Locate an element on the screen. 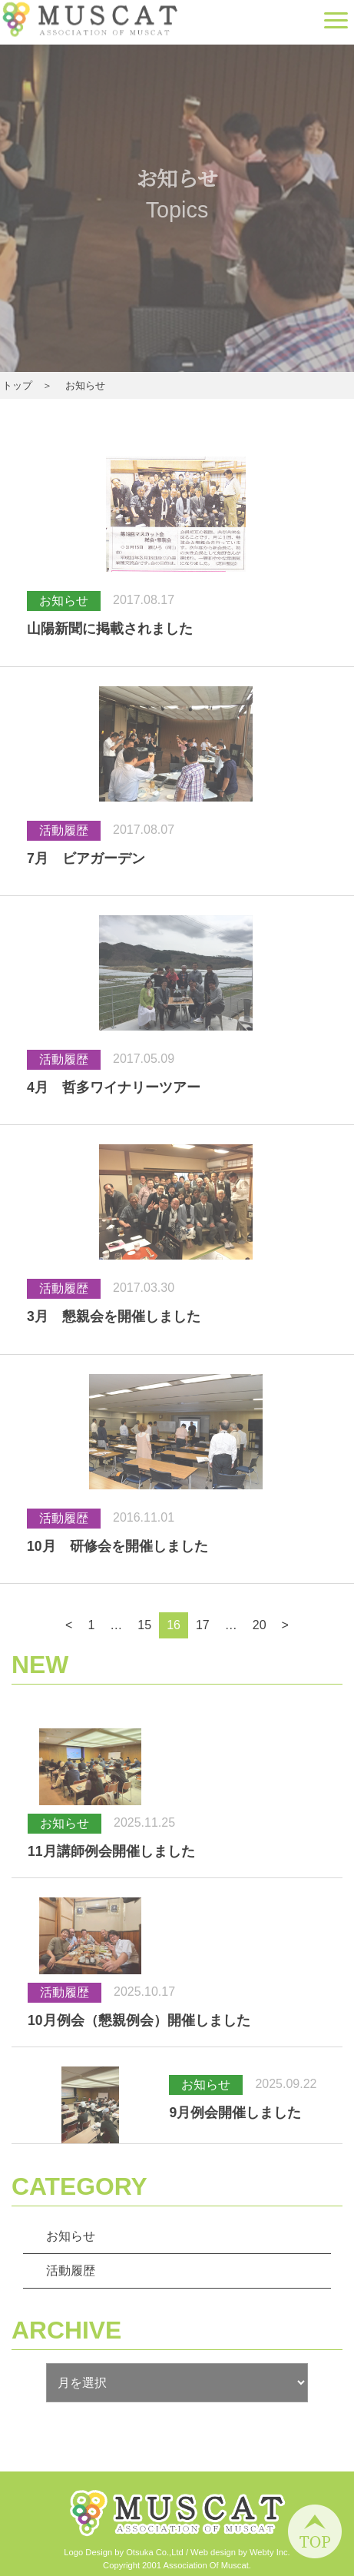 This screenshot has width=354, height=2576. 11月講師例会開催しました is located at coordinates (111, 1851).